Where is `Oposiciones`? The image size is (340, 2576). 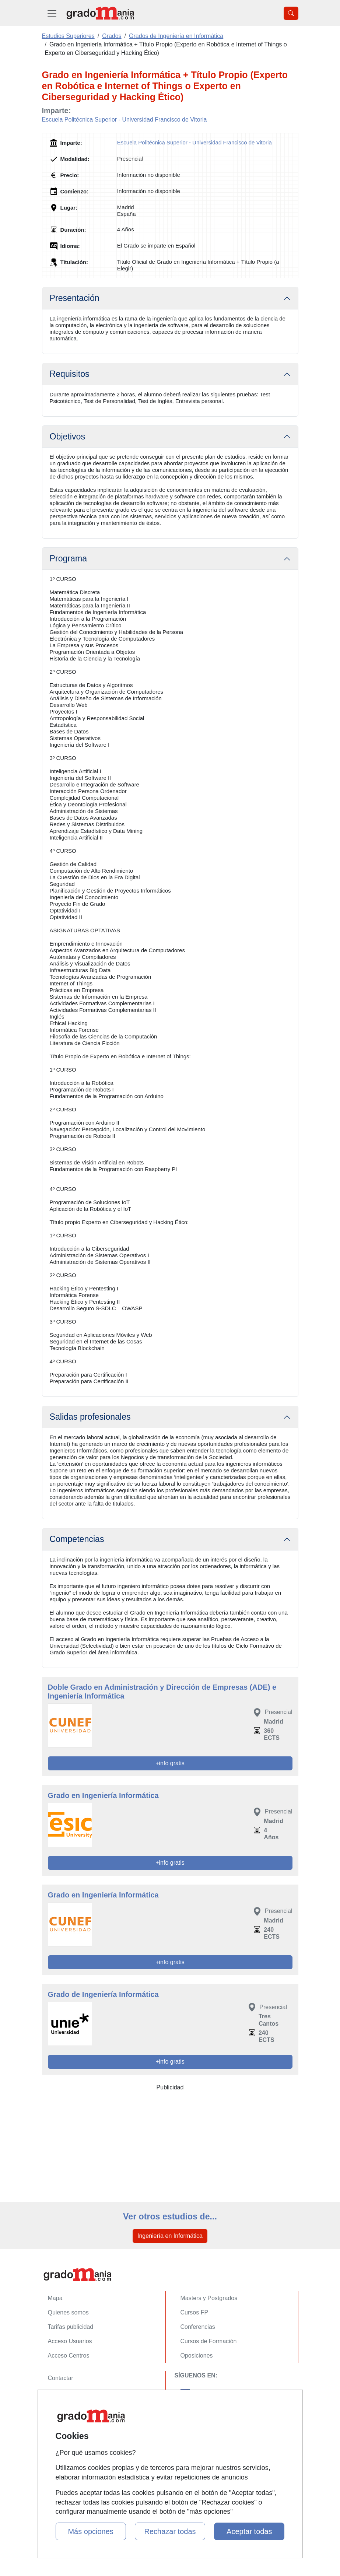
Oposiciones is located at coordinates (196, 2355).